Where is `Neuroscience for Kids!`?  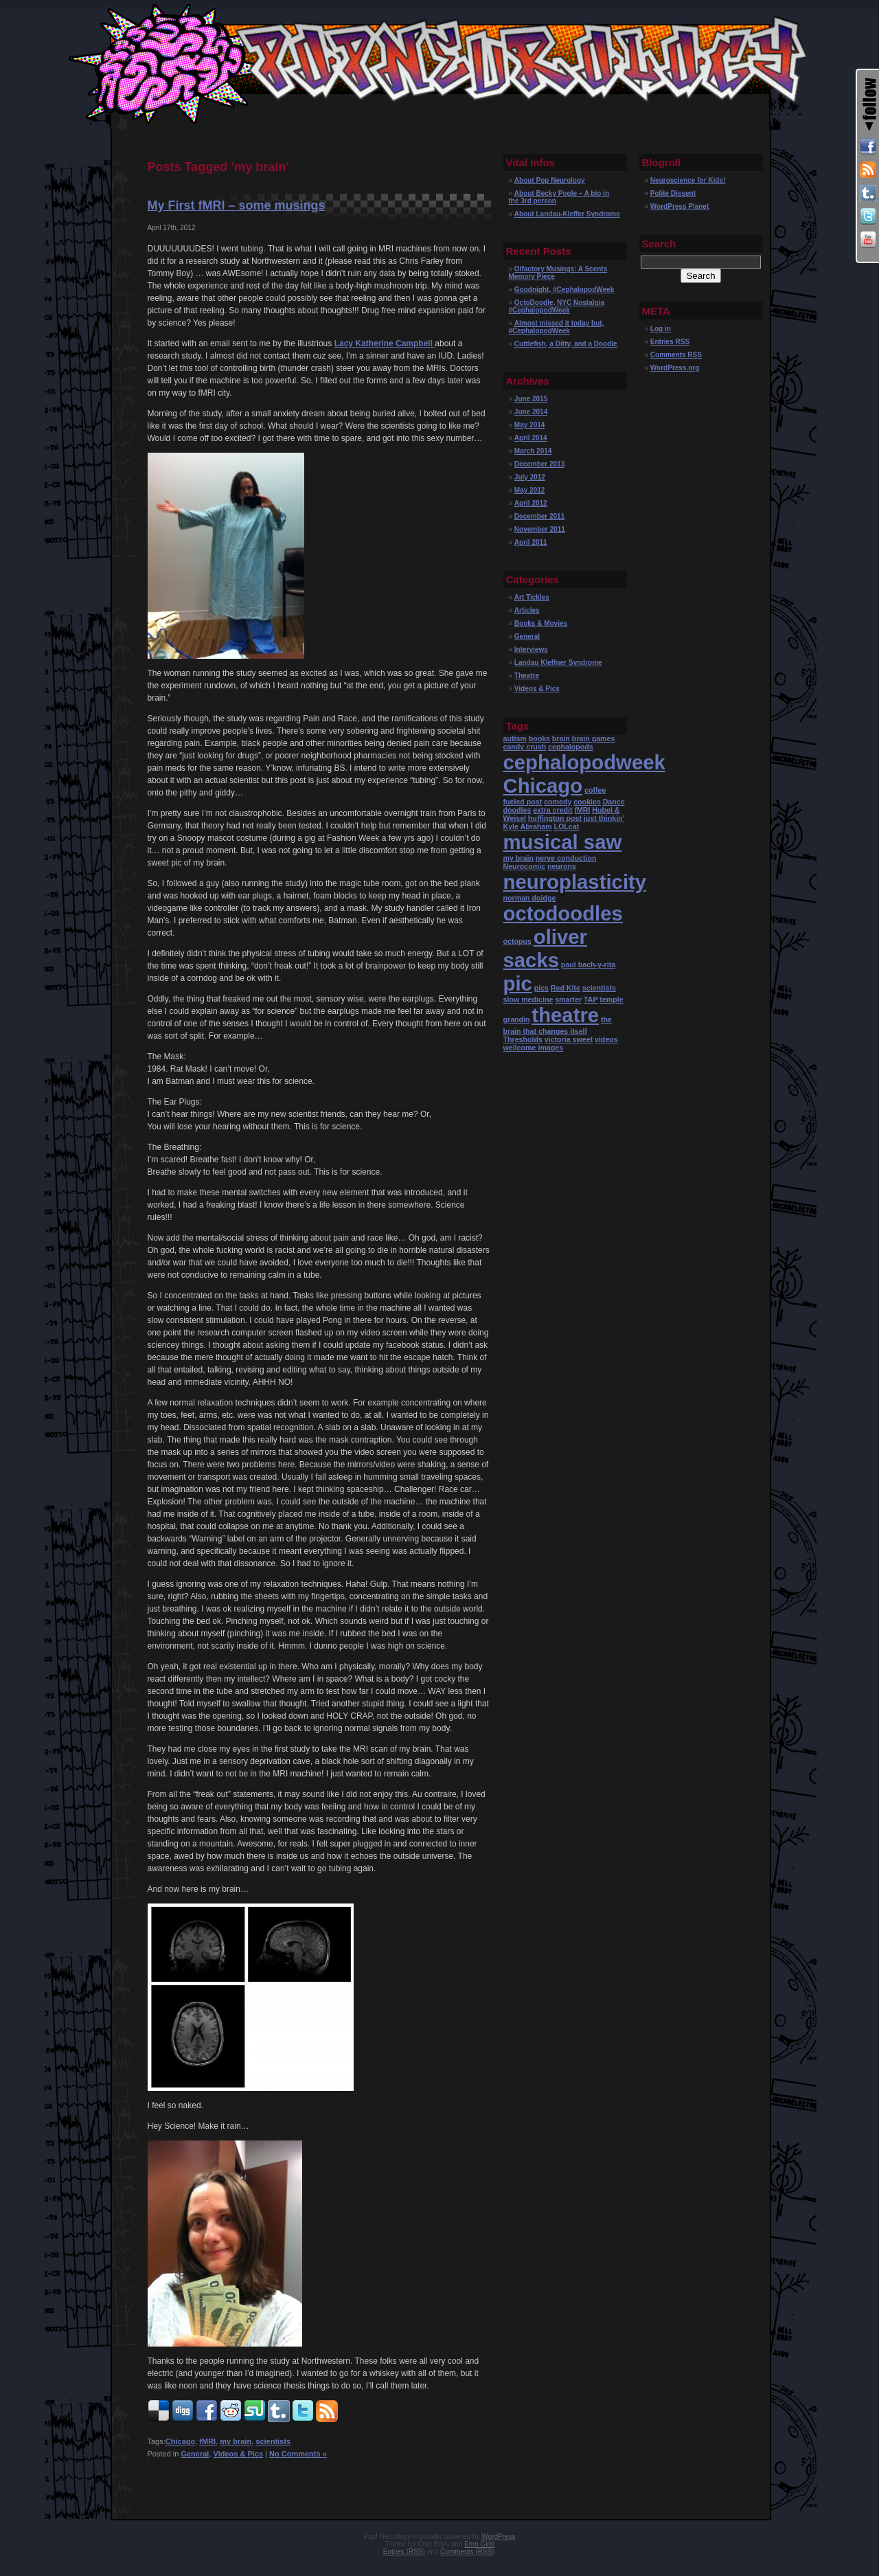
Neuroscience for Kids! is located at coordinates (687, 180).